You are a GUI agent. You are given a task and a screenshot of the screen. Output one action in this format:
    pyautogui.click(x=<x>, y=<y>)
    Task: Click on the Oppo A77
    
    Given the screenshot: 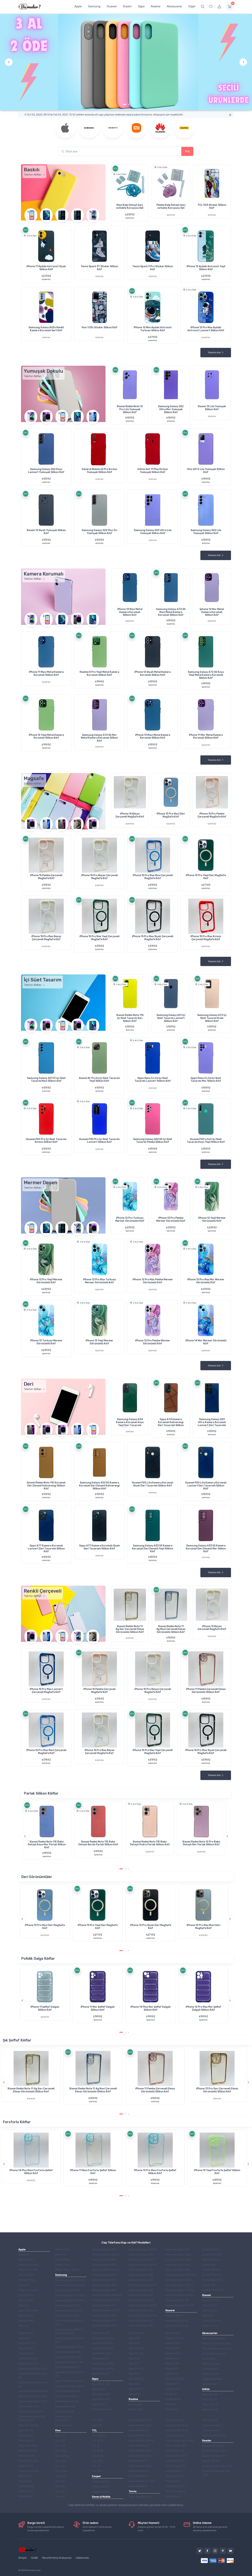 What is the action you would take?
    pyautogui.click(x=134, y=2363)
    